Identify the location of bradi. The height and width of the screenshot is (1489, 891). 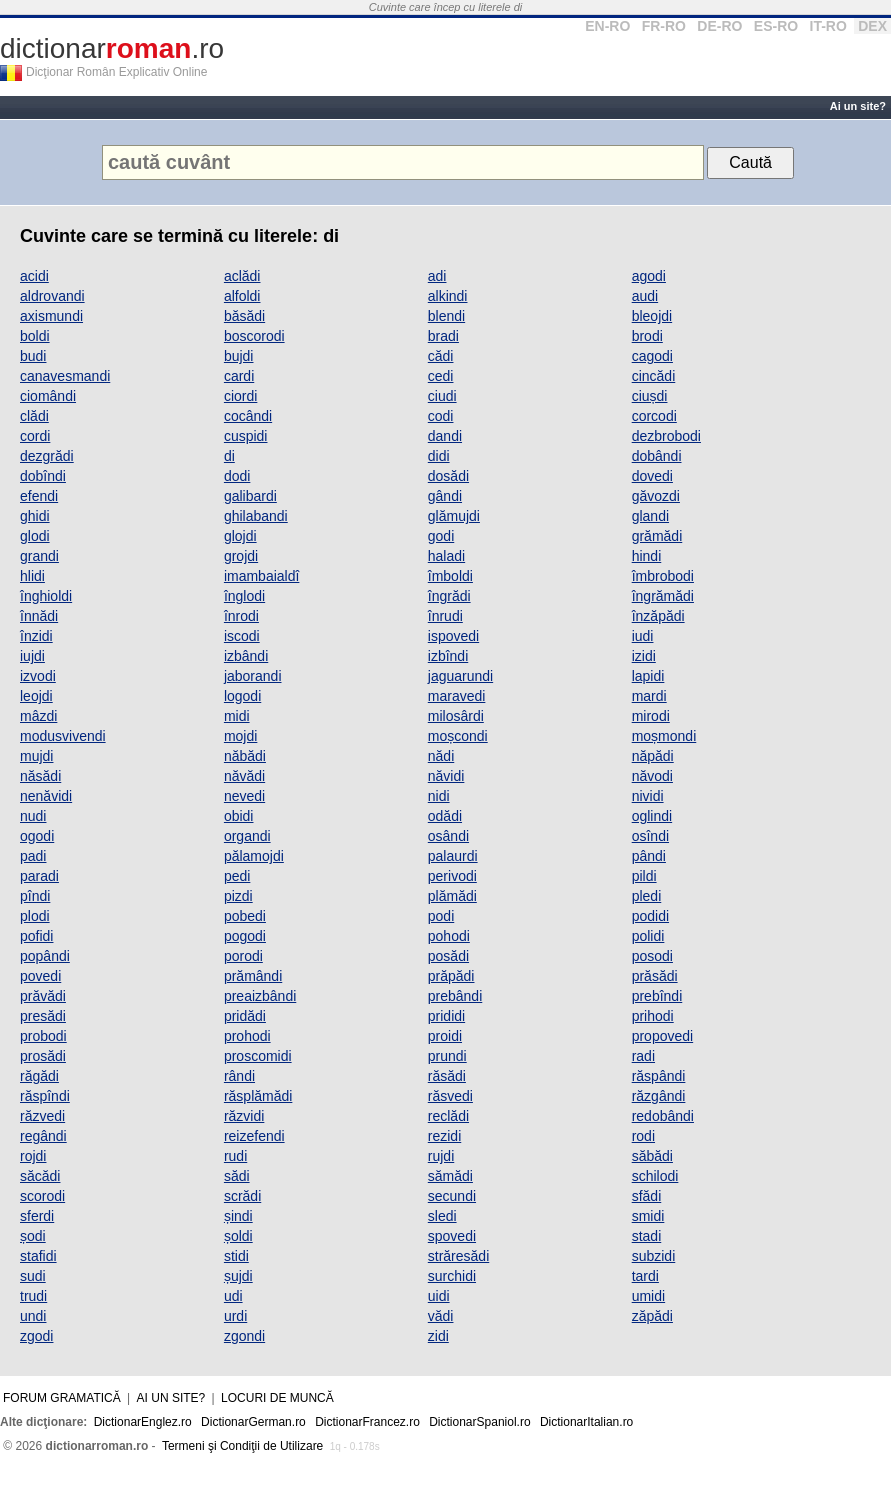
(443, 336).